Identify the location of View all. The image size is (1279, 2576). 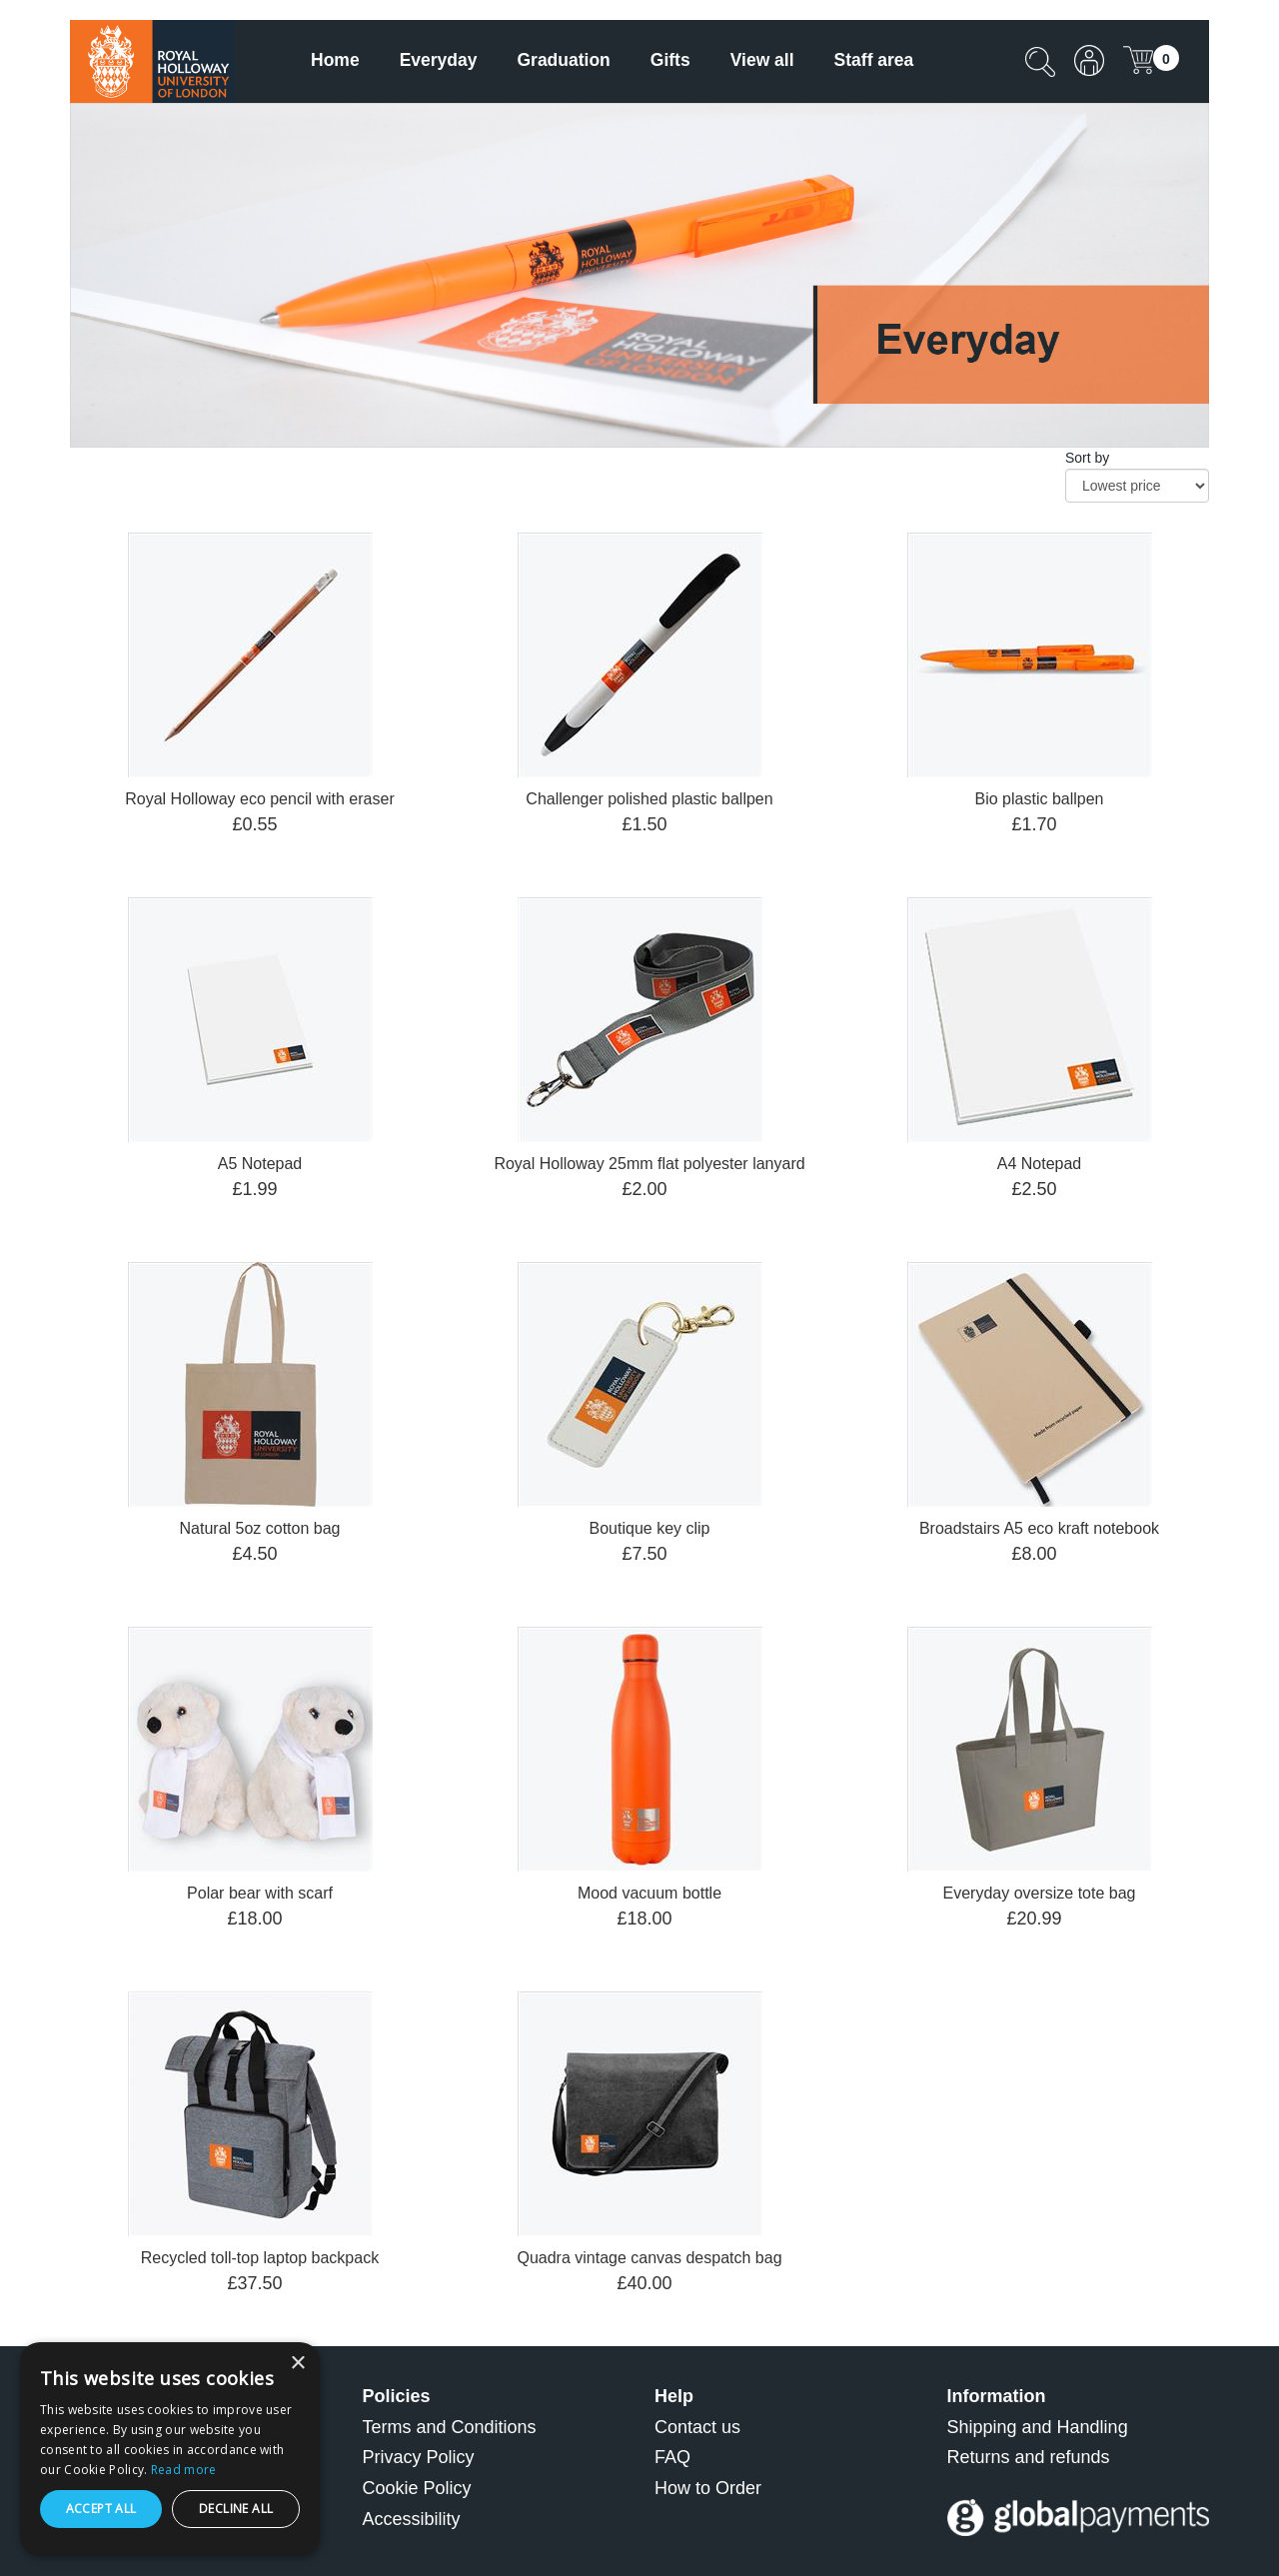
(762, 60).